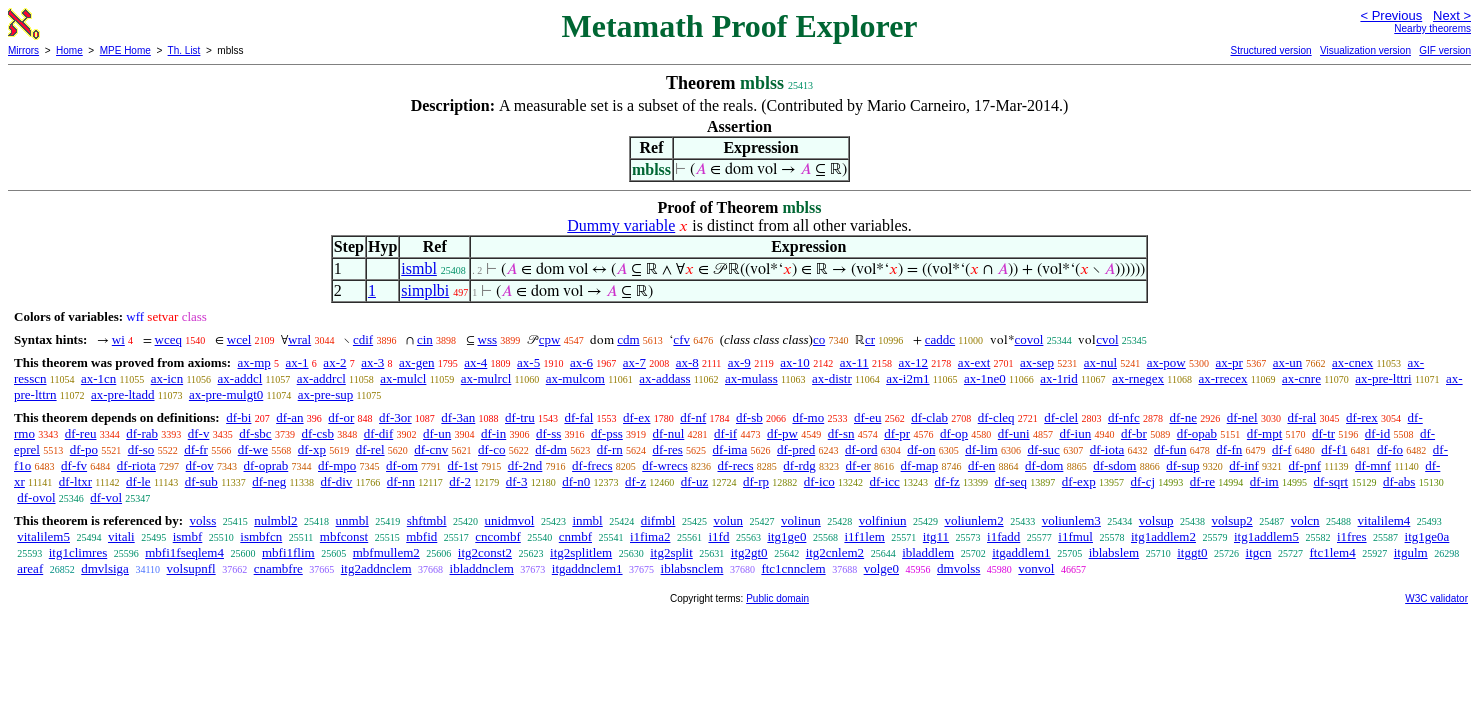 Image resolution: width=1479 pixels, height=720 pixels. Describe the element at coordinates (269, 481) in the screenshot. I see `df-neg` at that location.